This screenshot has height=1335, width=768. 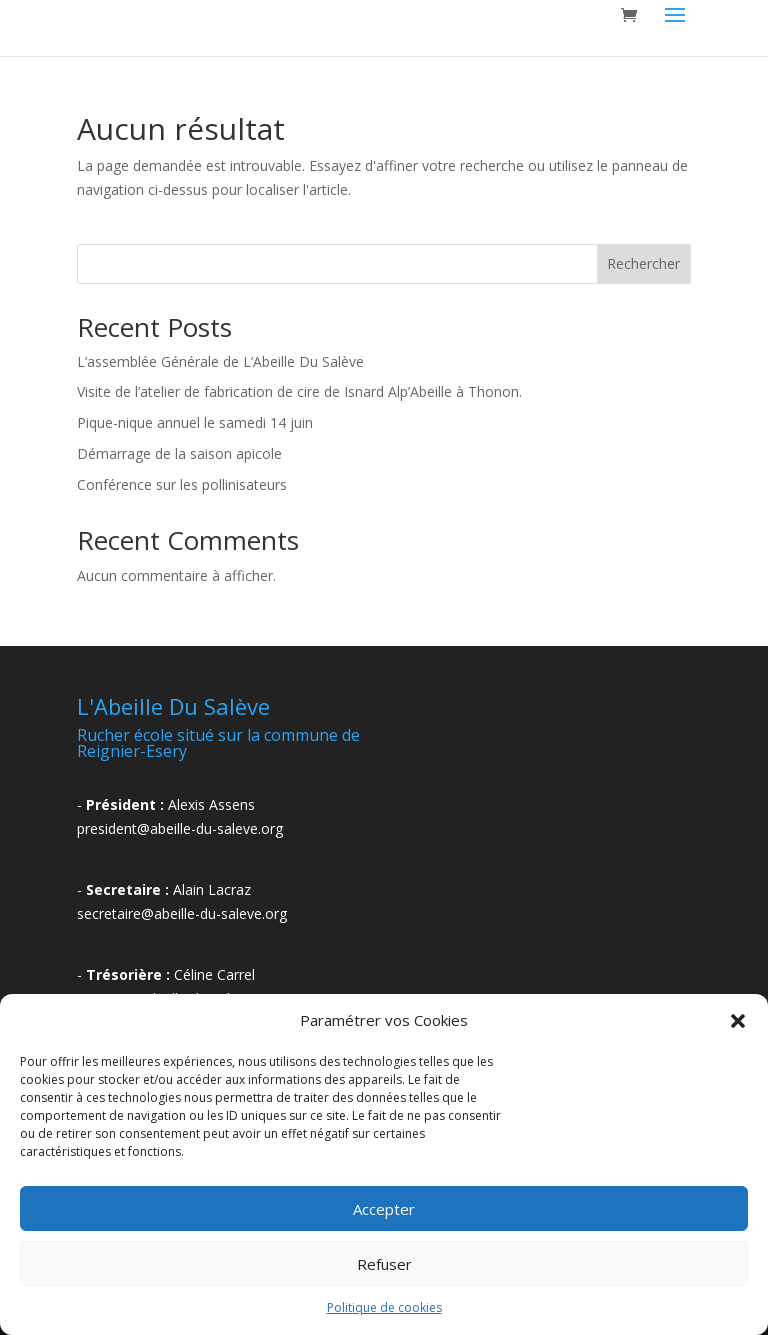 What do you see at coordinates (299, 391) in the screenshot?
I see `Visite de l’atelier de fabrication de cire de Isnard Alp’Abeille à Thonon.` at bounding box center [299, 391].